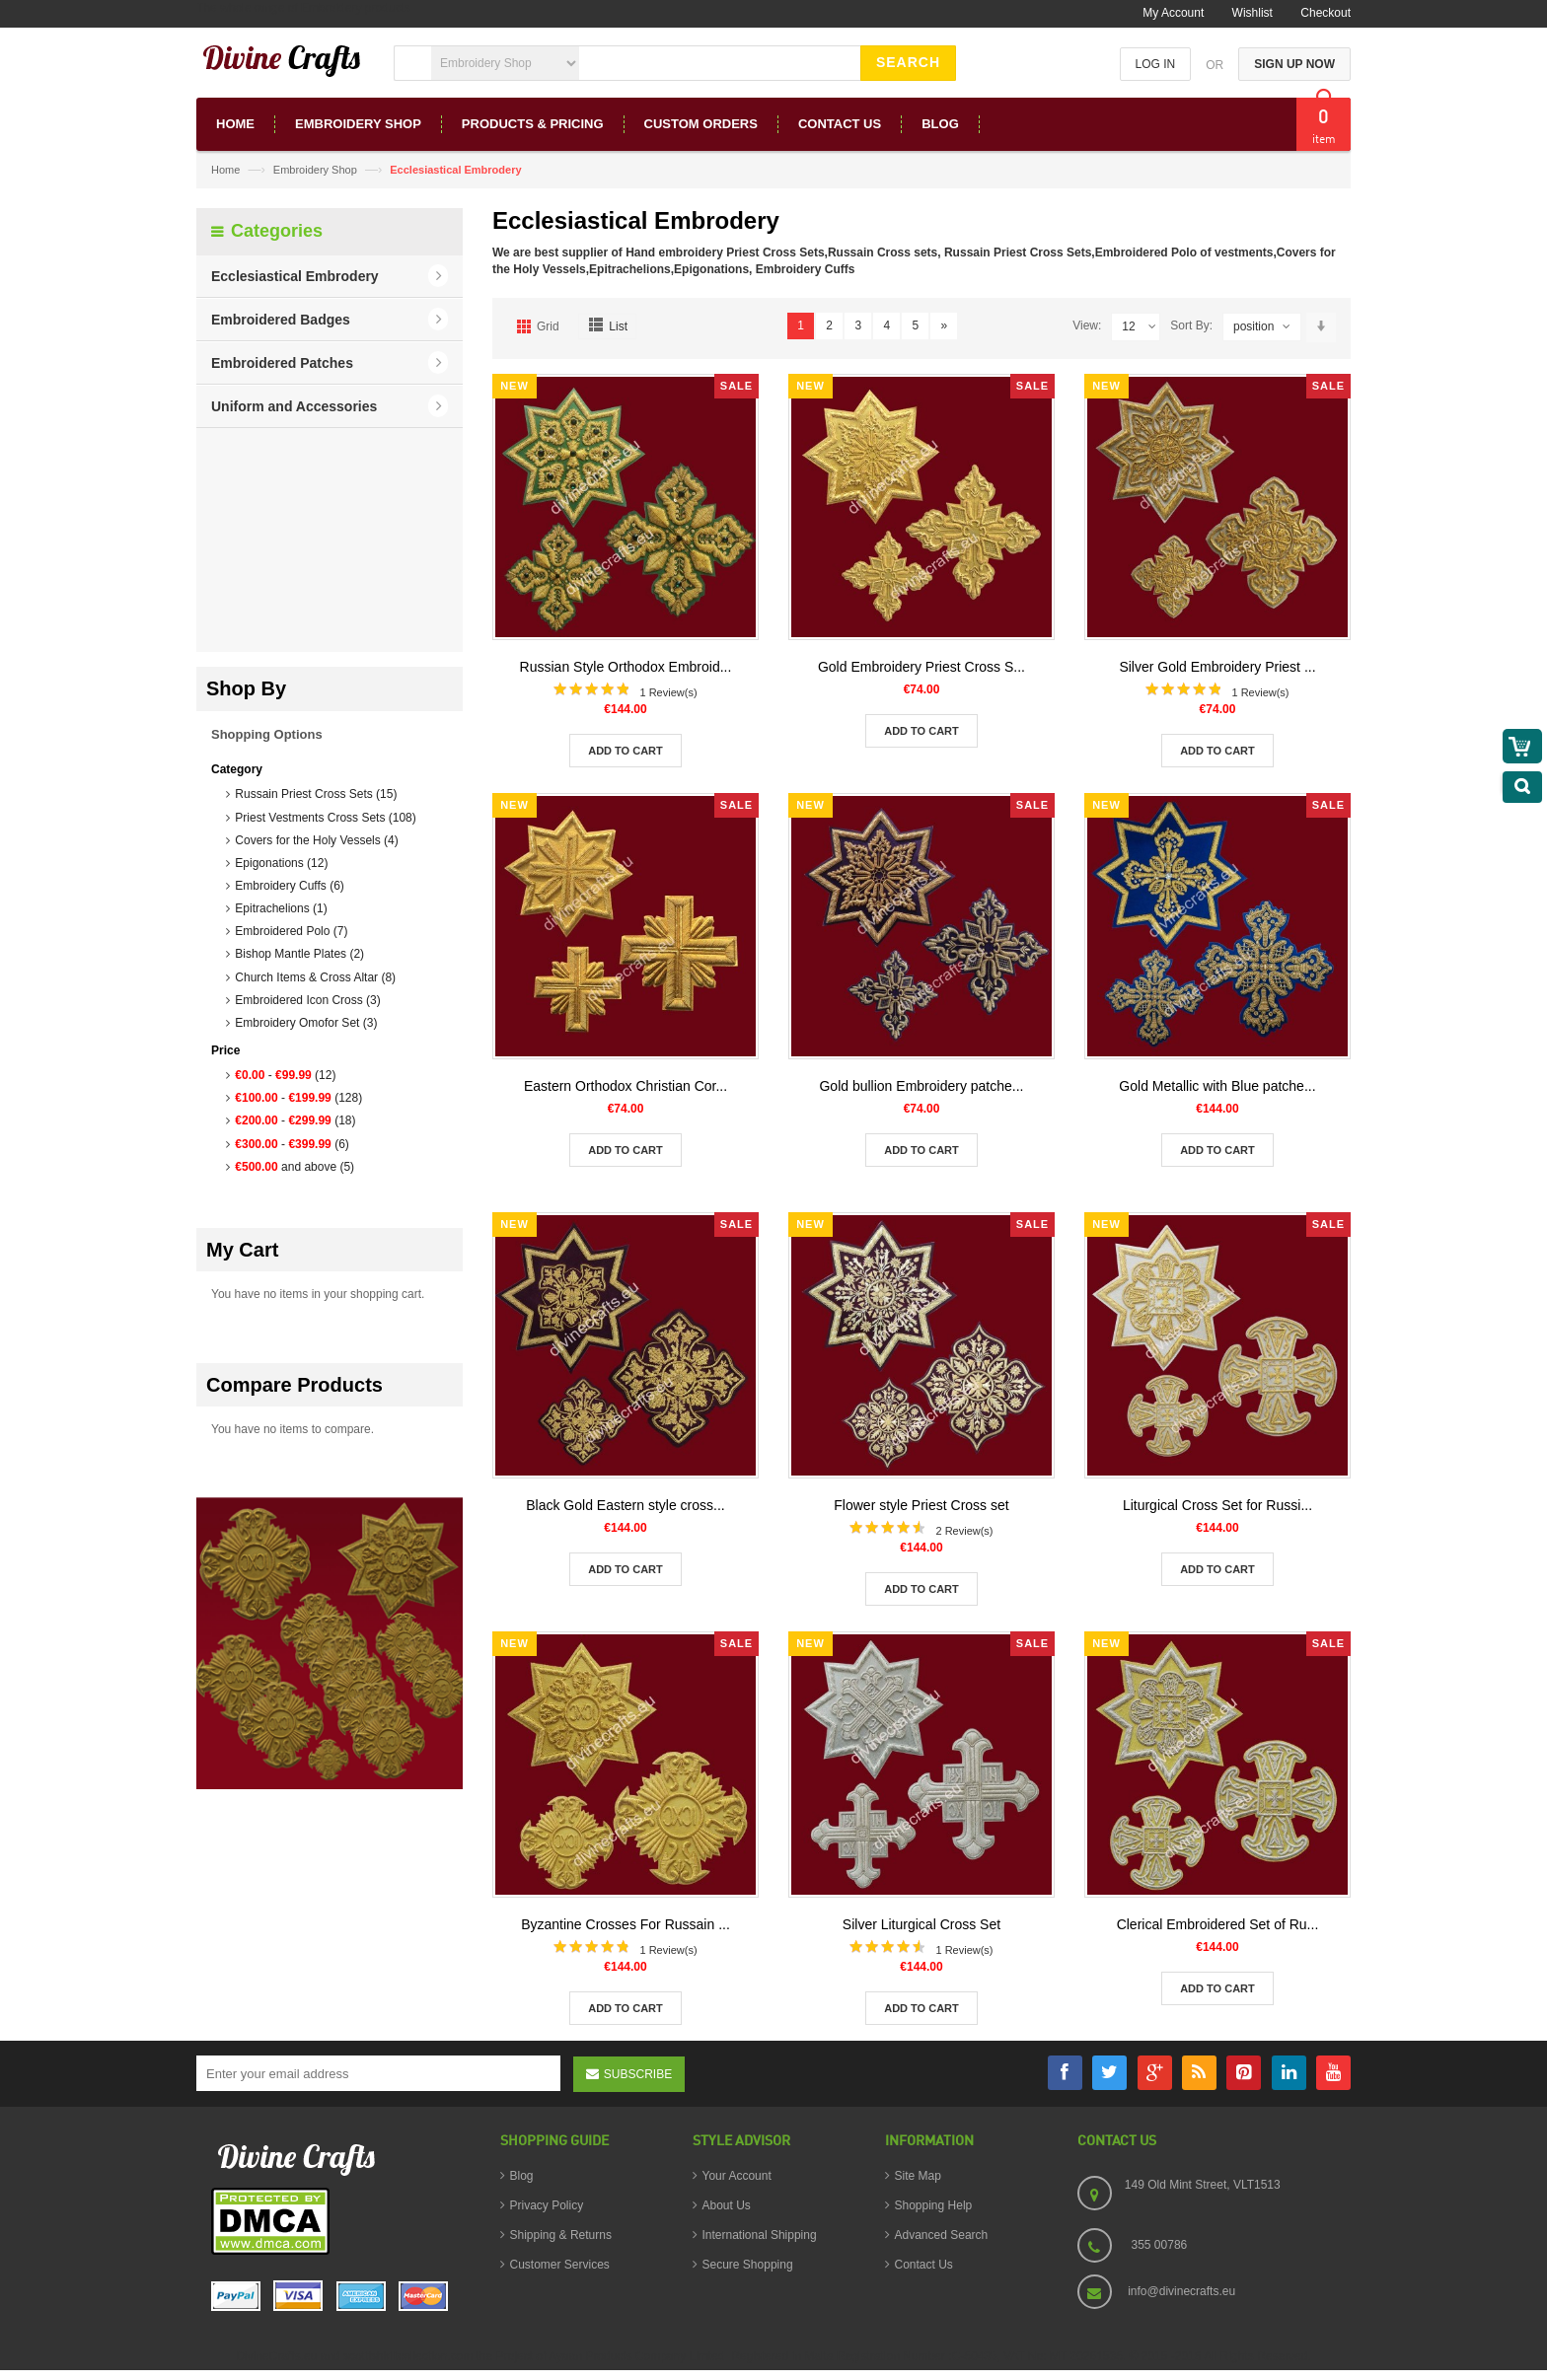  Describe the element at coordinates (1181, 2291) in the screenshot. I see `info@divinecrafts.eu` at that location.